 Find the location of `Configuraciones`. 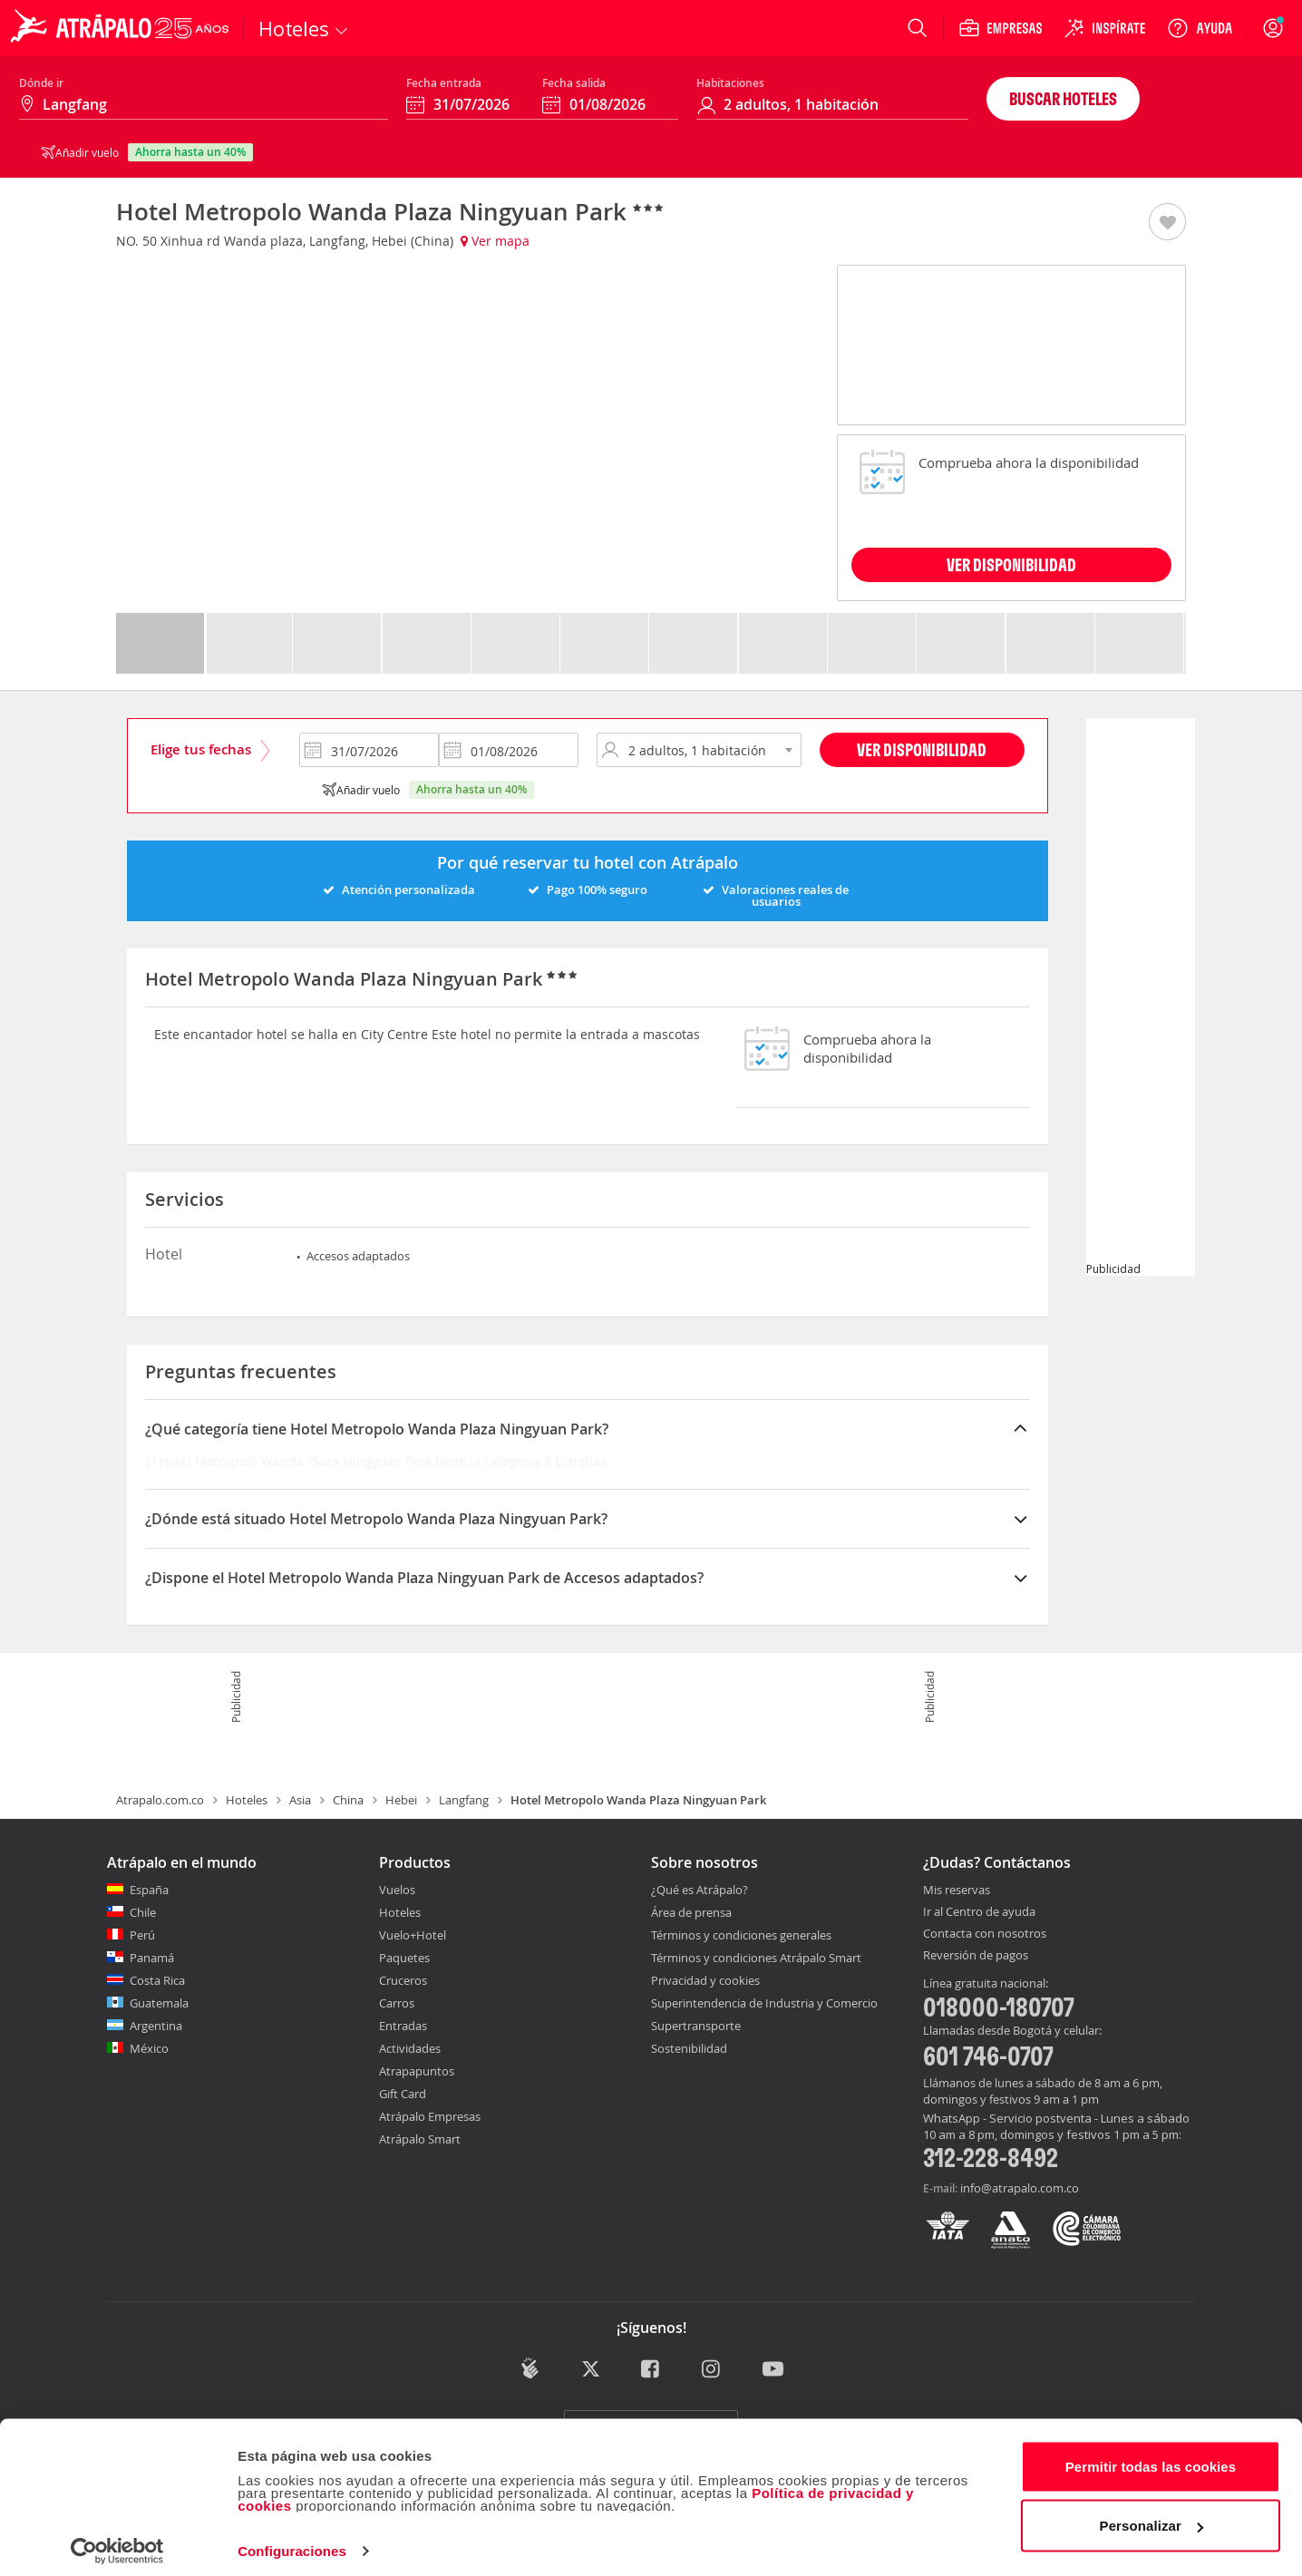

Configuraciones is located at coordinates (292, 2540).